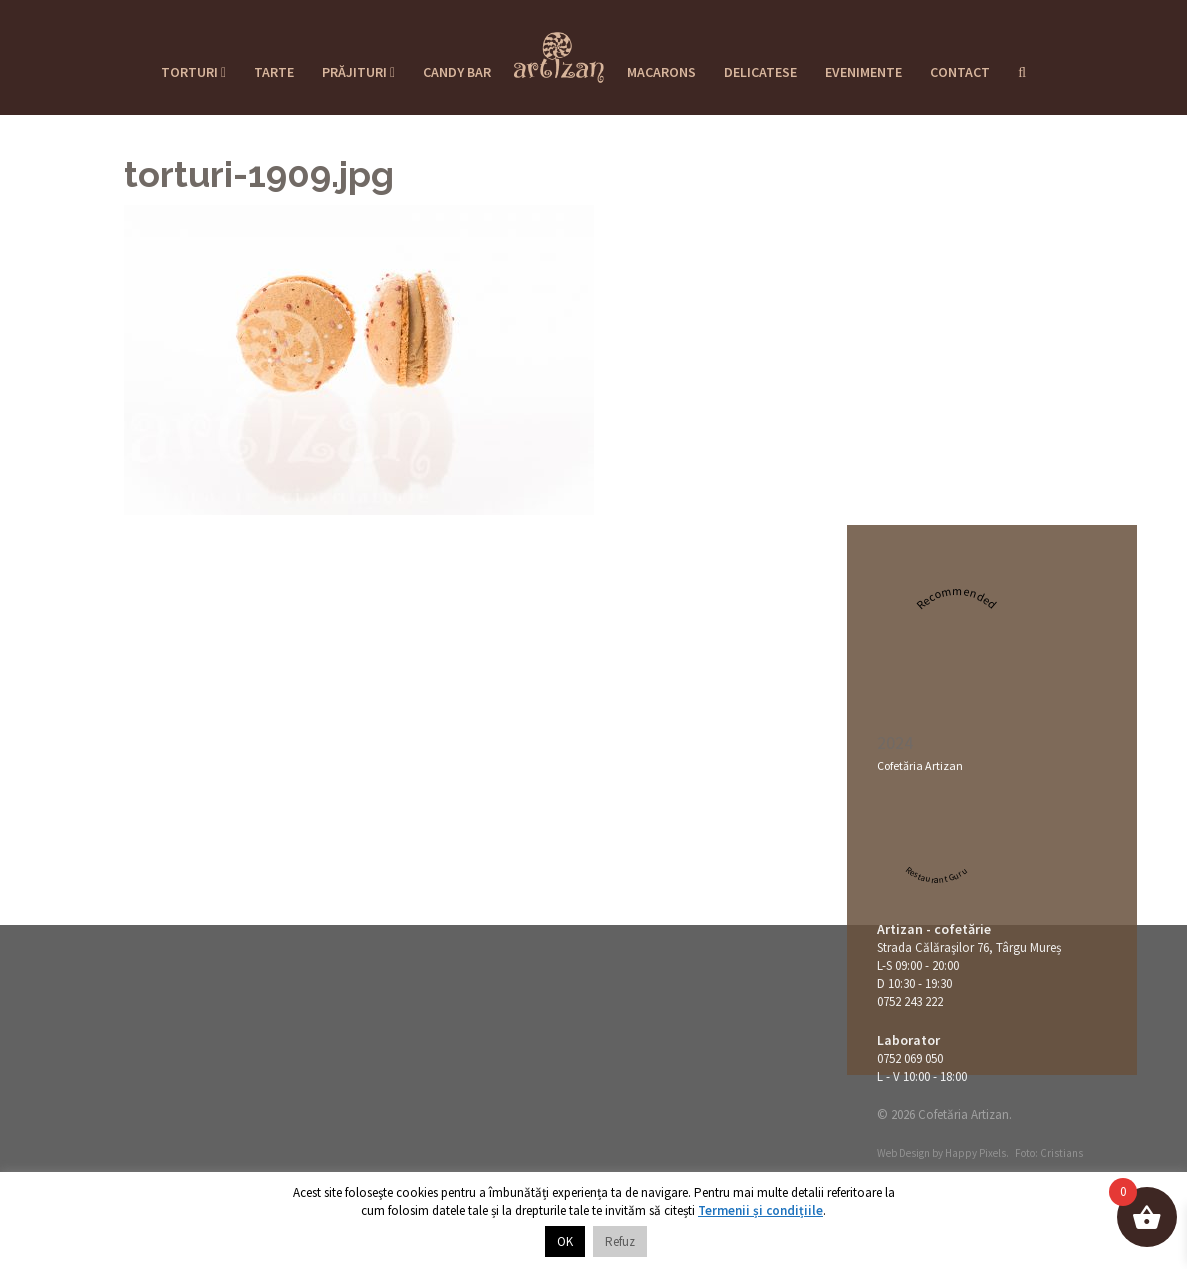  What do you see at coordinates (358, 72) in the screenshot?
I see `Prăjituri` at bounding box center [358, 72].